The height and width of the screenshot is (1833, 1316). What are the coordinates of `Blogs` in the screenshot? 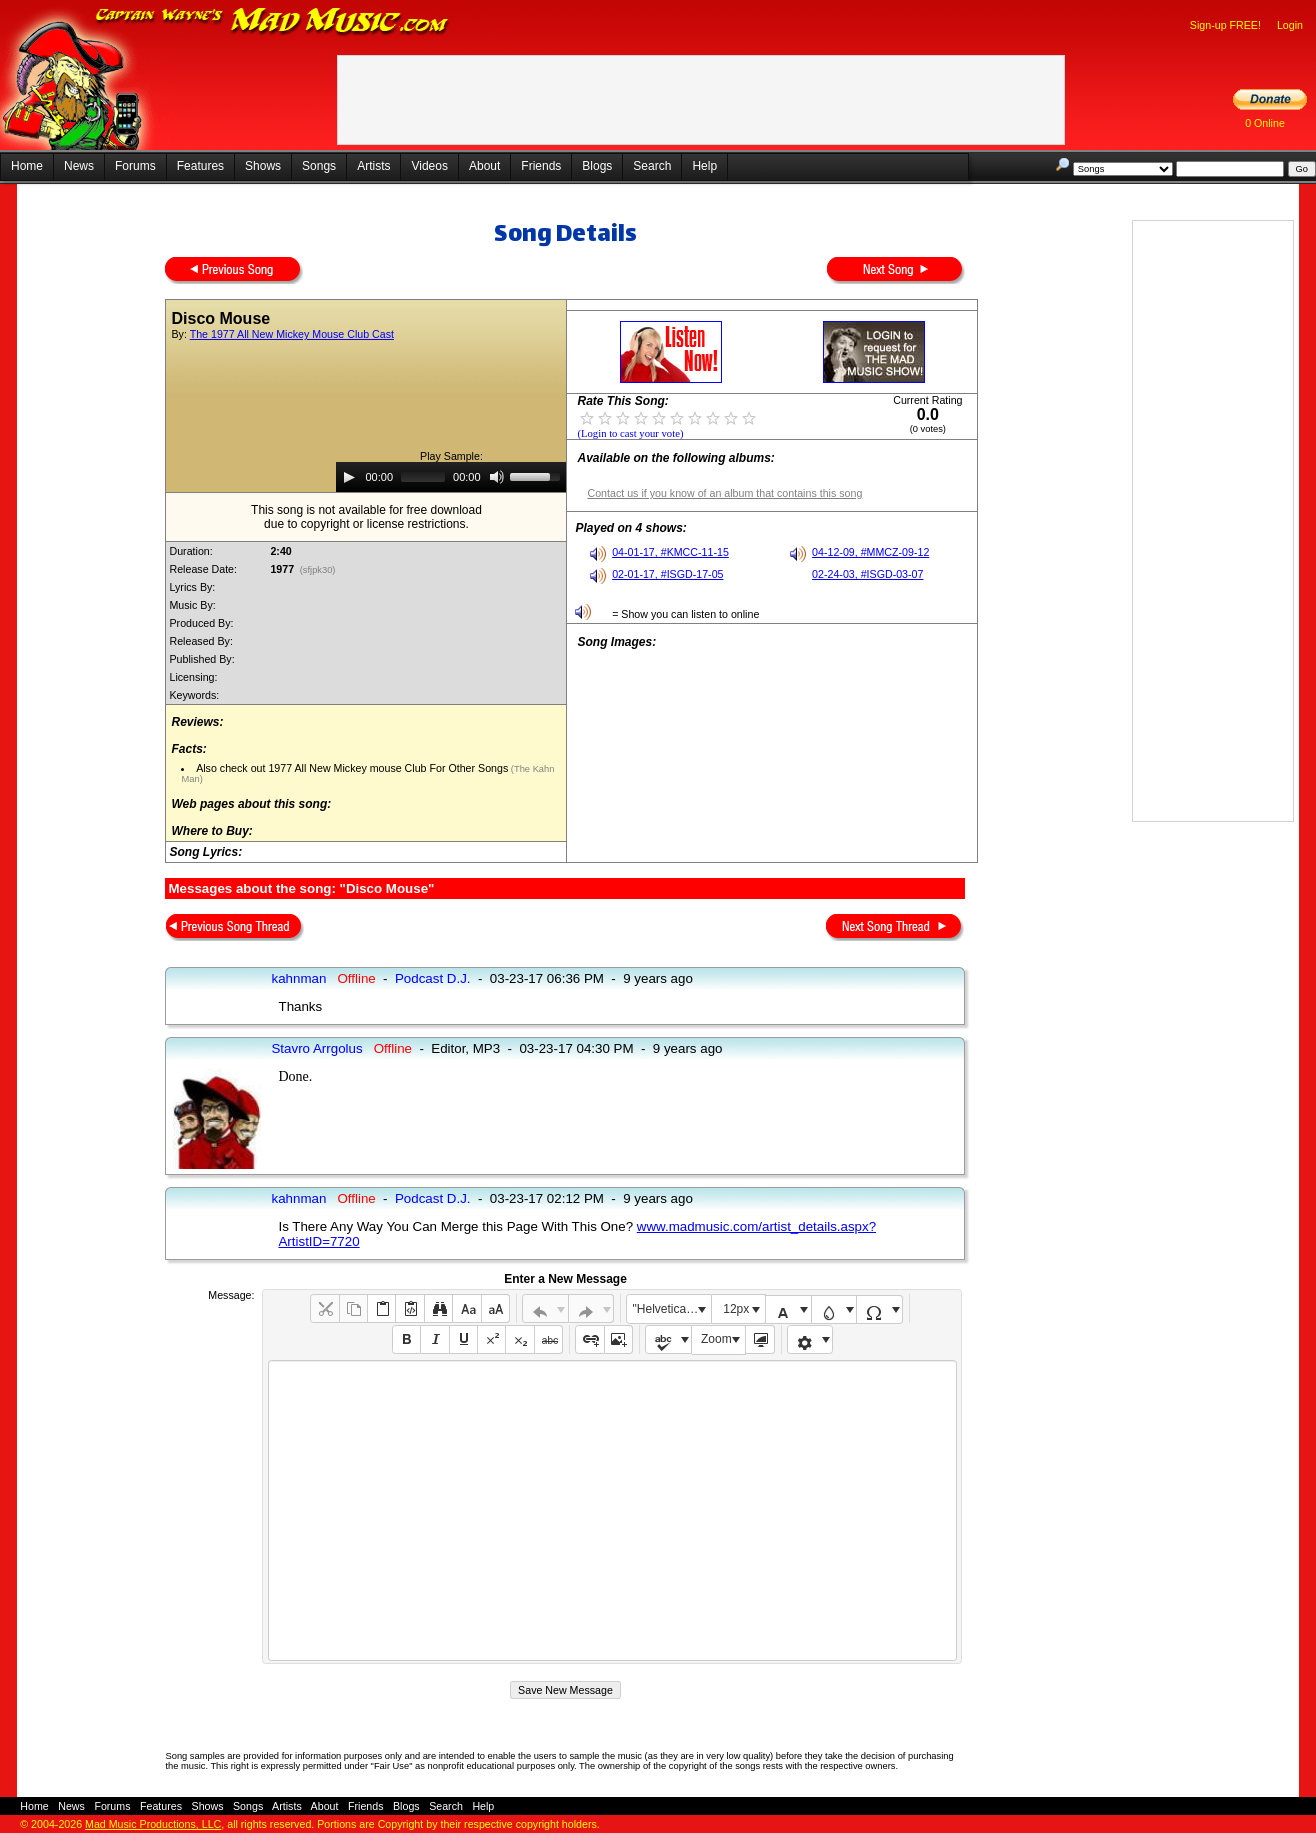 It's located at (597, 166).